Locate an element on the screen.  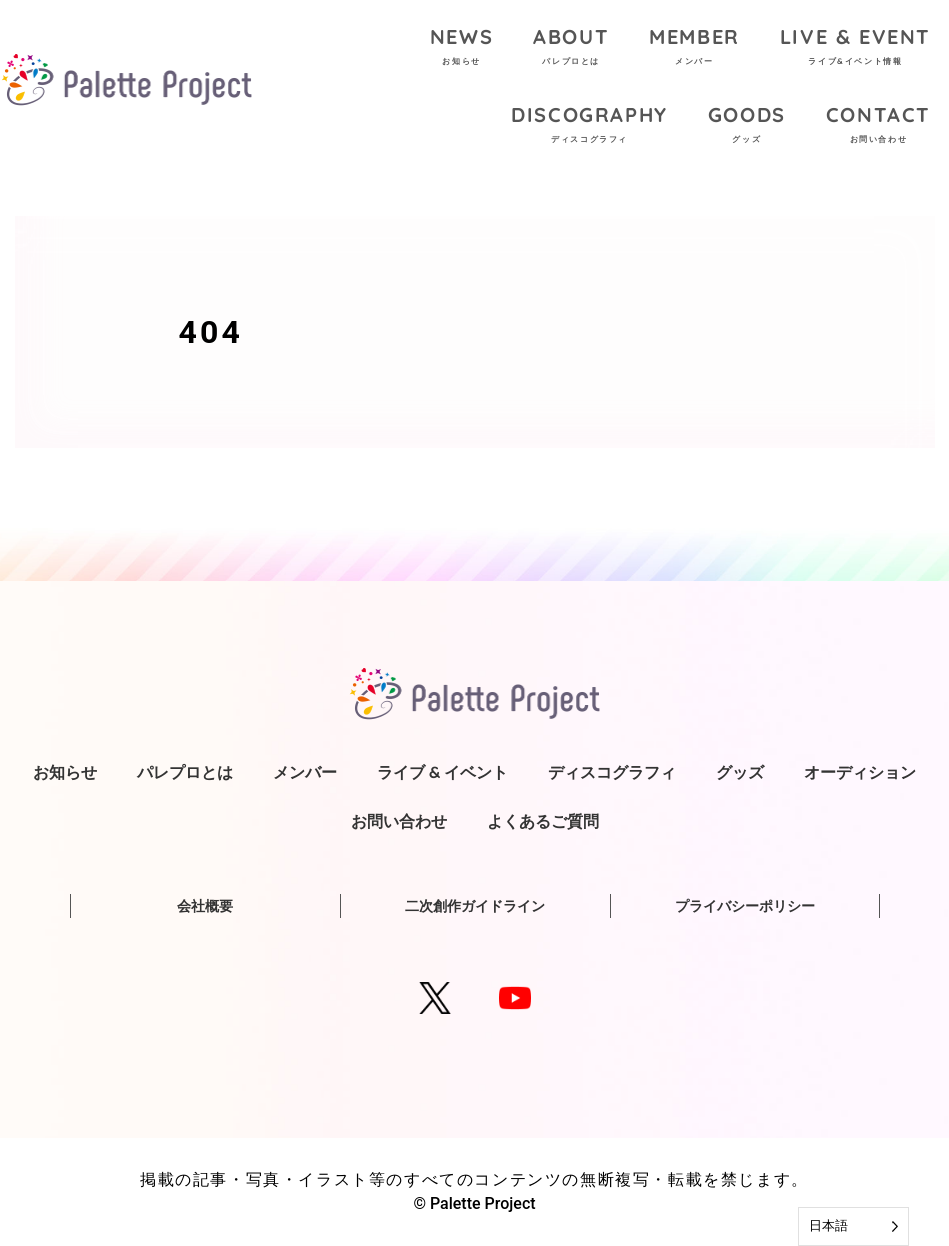
お知らせ is located at coordinates (65, 772).